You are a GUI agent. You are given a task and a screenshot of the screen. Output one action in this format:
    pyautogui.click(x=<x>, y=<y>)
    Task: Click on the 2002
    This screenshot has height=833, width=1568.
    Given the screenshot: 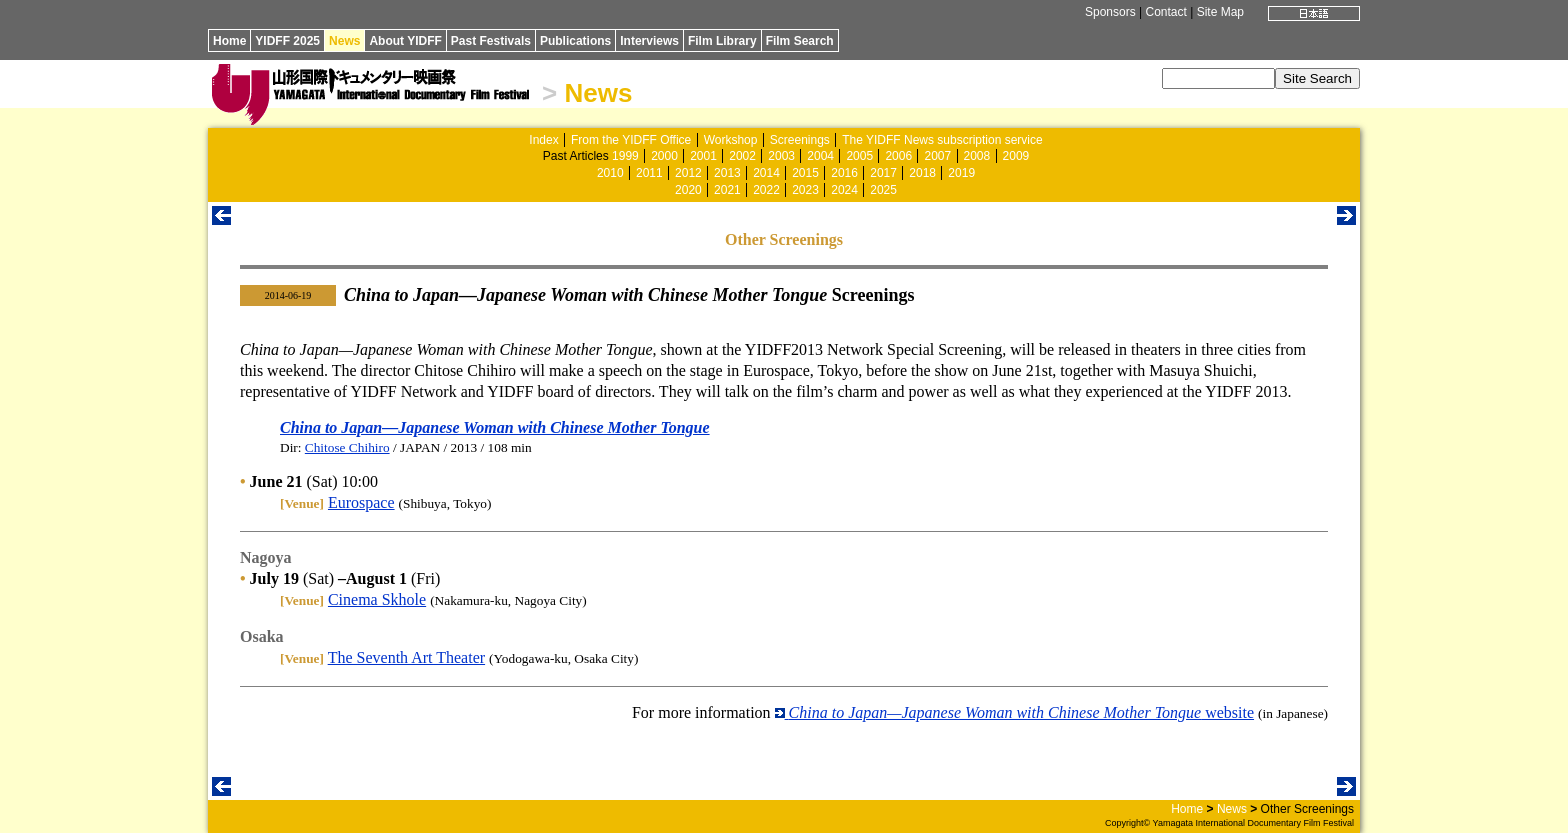 What is the action you would take?
    pyautogui.click(x=742, y=156)
    